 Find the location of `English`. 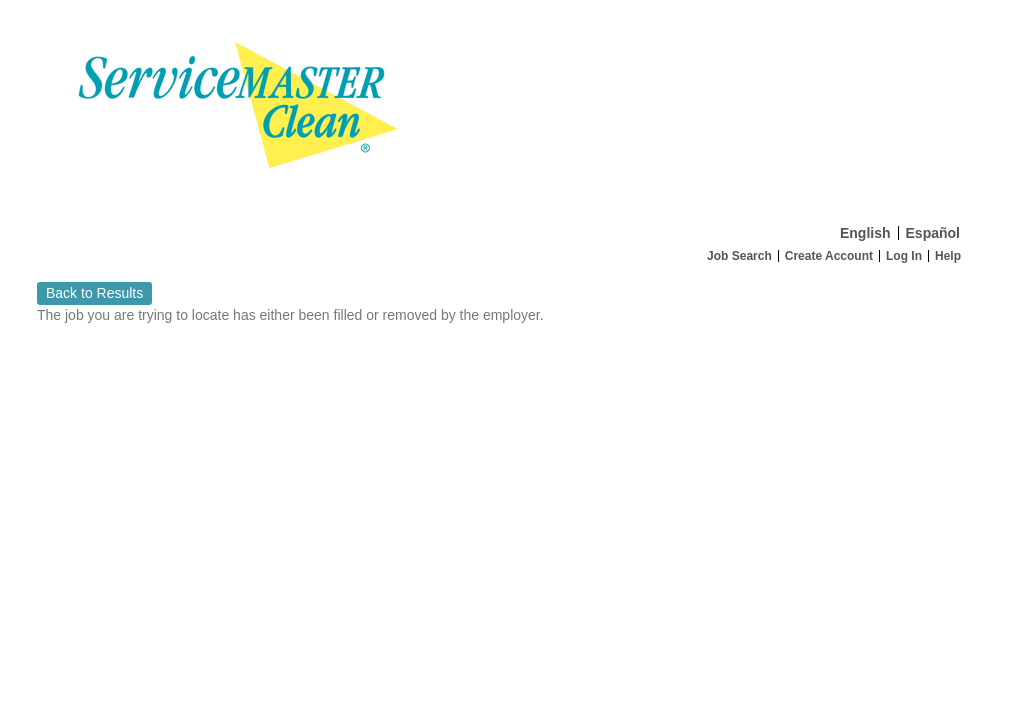

English is located at coordinates (865, 233).